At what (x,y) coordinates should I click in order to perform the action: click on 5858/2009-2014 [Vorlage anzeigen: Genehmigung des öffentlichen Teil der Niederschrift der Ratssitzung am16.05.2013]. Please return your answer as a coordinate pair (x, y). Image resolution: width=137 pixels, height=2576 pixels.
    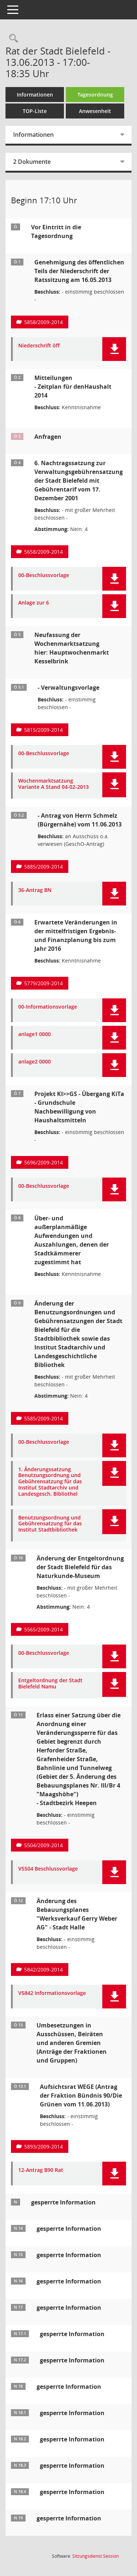
    Looking at the image, I should click on (43, 322).